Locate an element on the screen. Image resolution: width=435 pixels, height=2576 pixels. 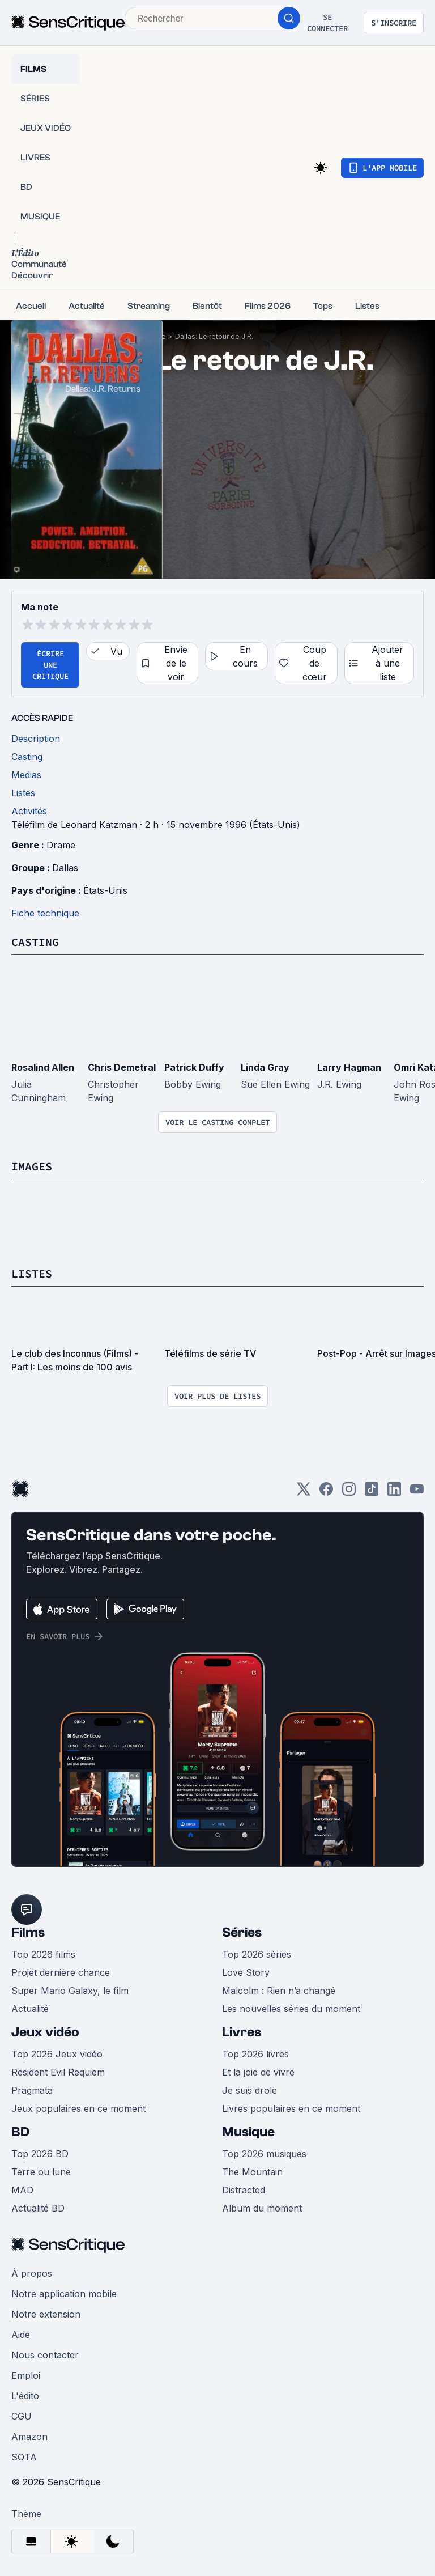
Musique is located at coordinates (248, 2132).